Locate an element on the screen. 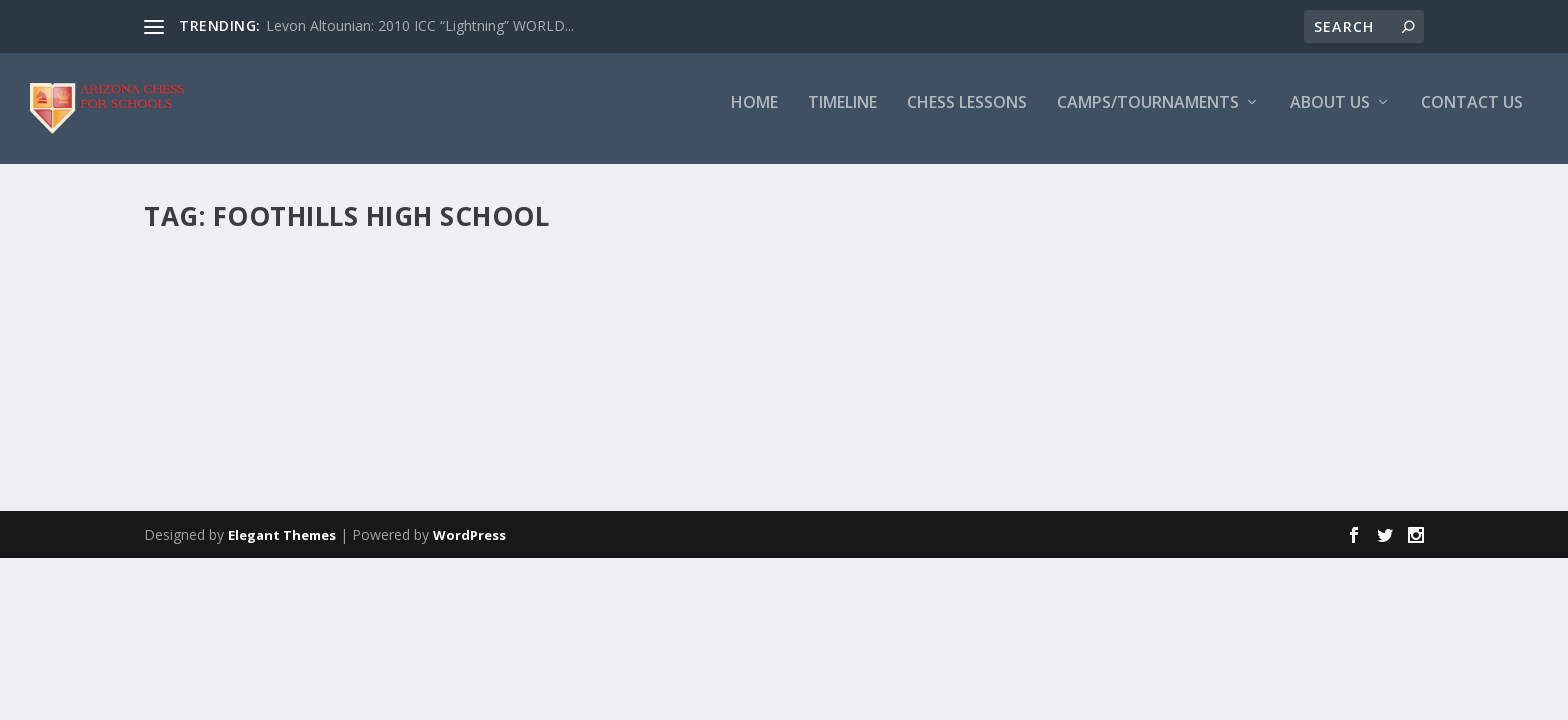 Image resolution: width=1568 pixels, height=720 pixels. Contact Us is located at coordinates (1472, 116).